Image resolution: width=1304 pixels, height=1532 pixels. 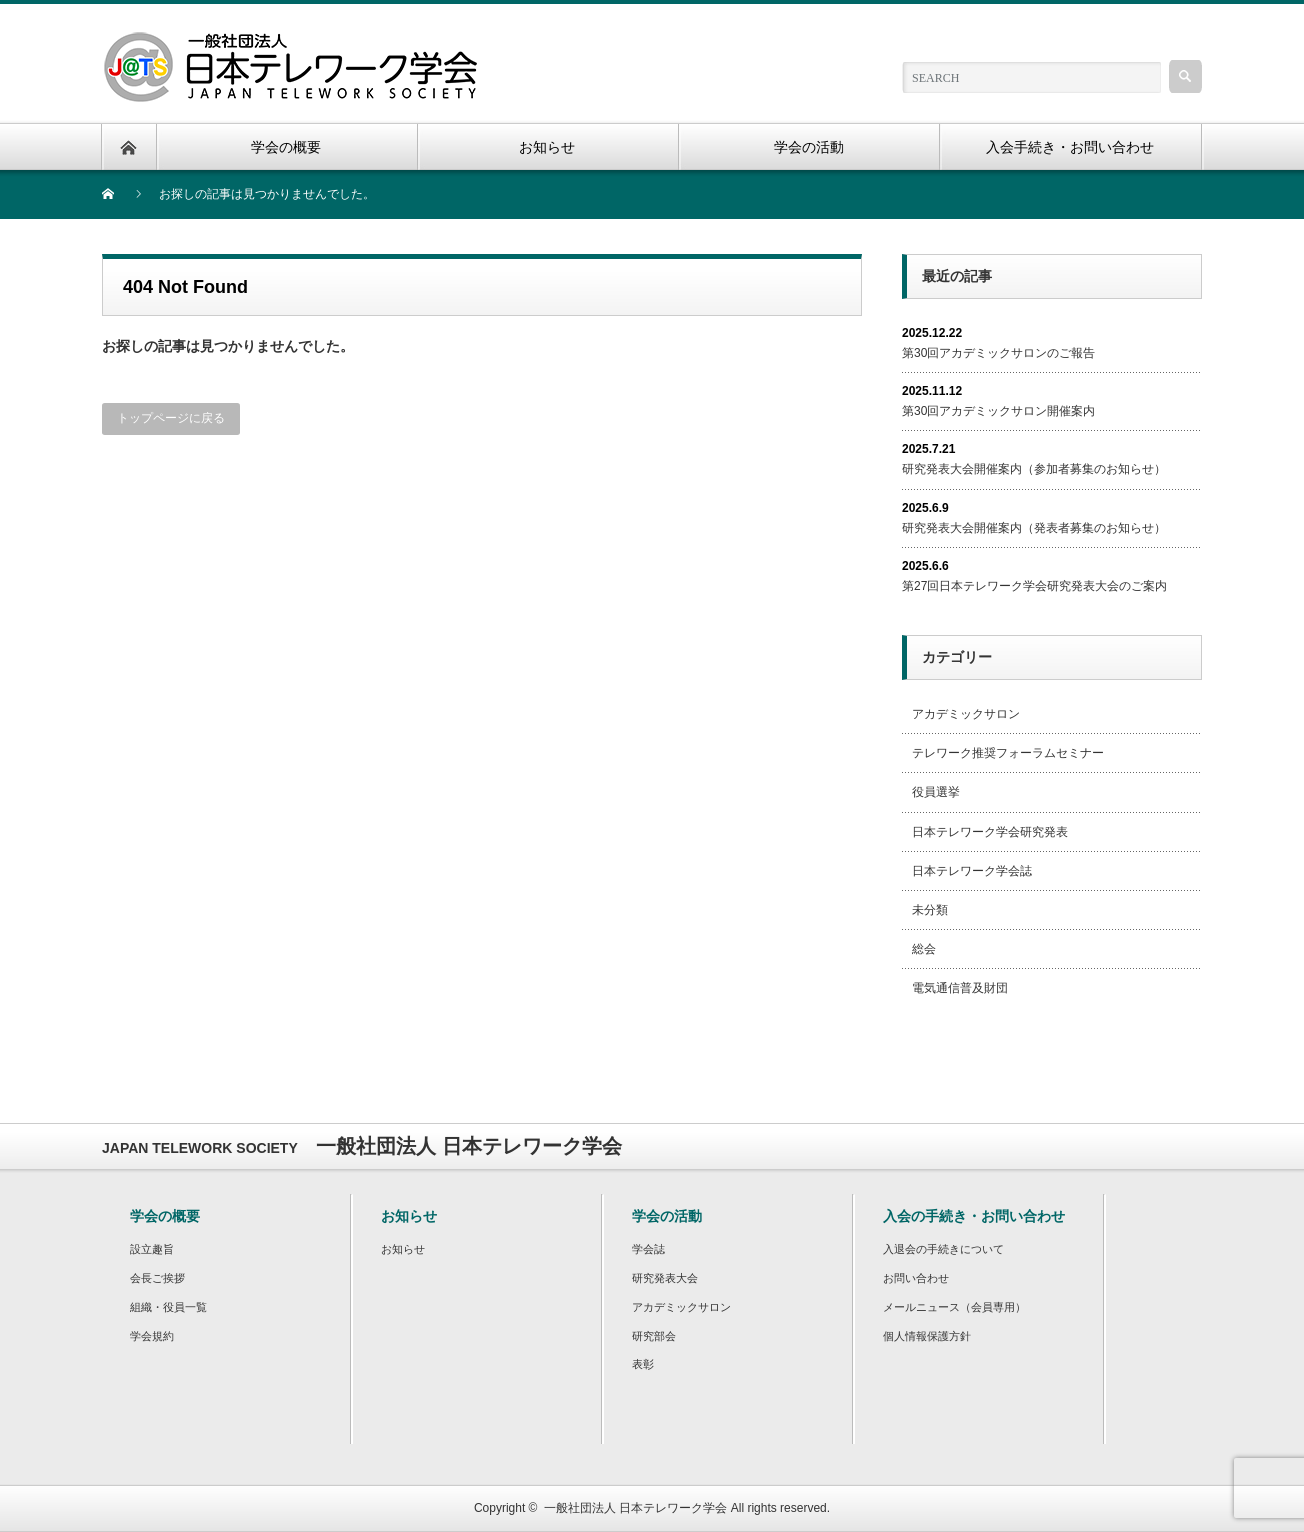 I want to click on 会長ご挨拶, so click(x=157, y=1278).